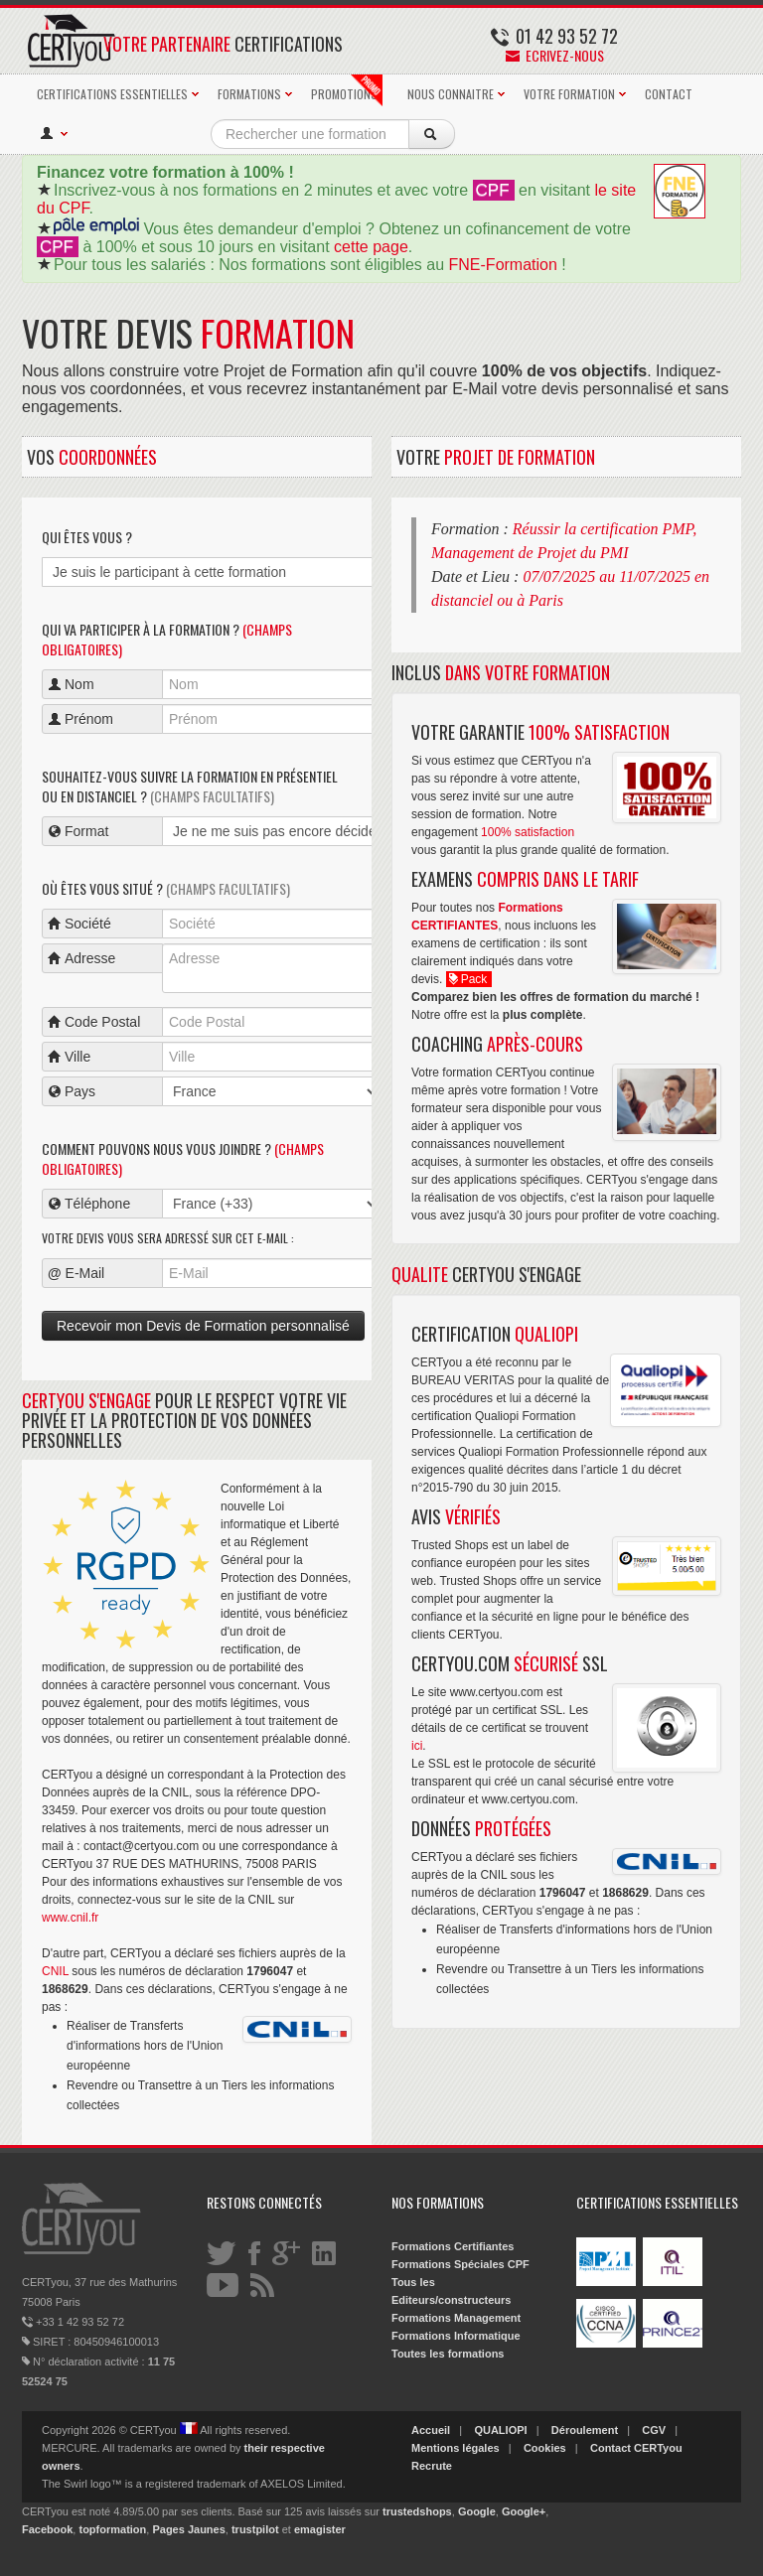 This screenshot has width=763, height=2576. I want to click on topformation, so click(112, 2529).